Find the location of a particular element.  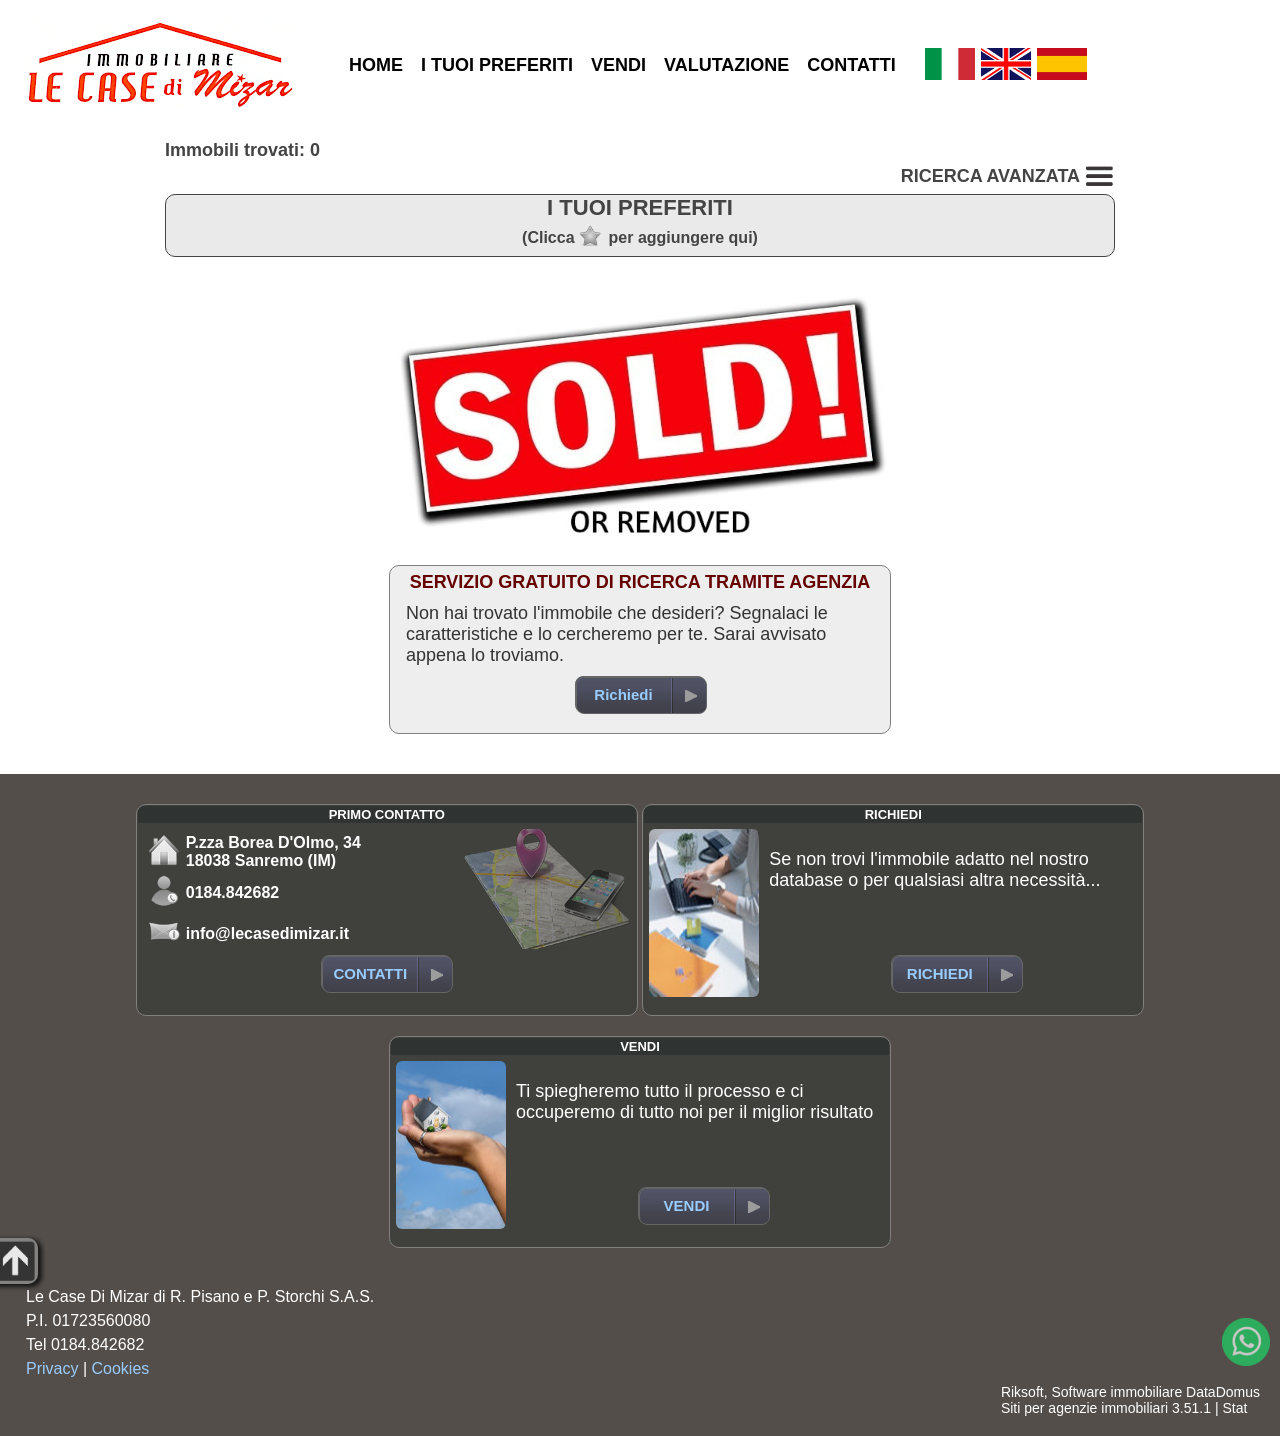

I TUOI PREFERITI is located at coordinates (497, 65).